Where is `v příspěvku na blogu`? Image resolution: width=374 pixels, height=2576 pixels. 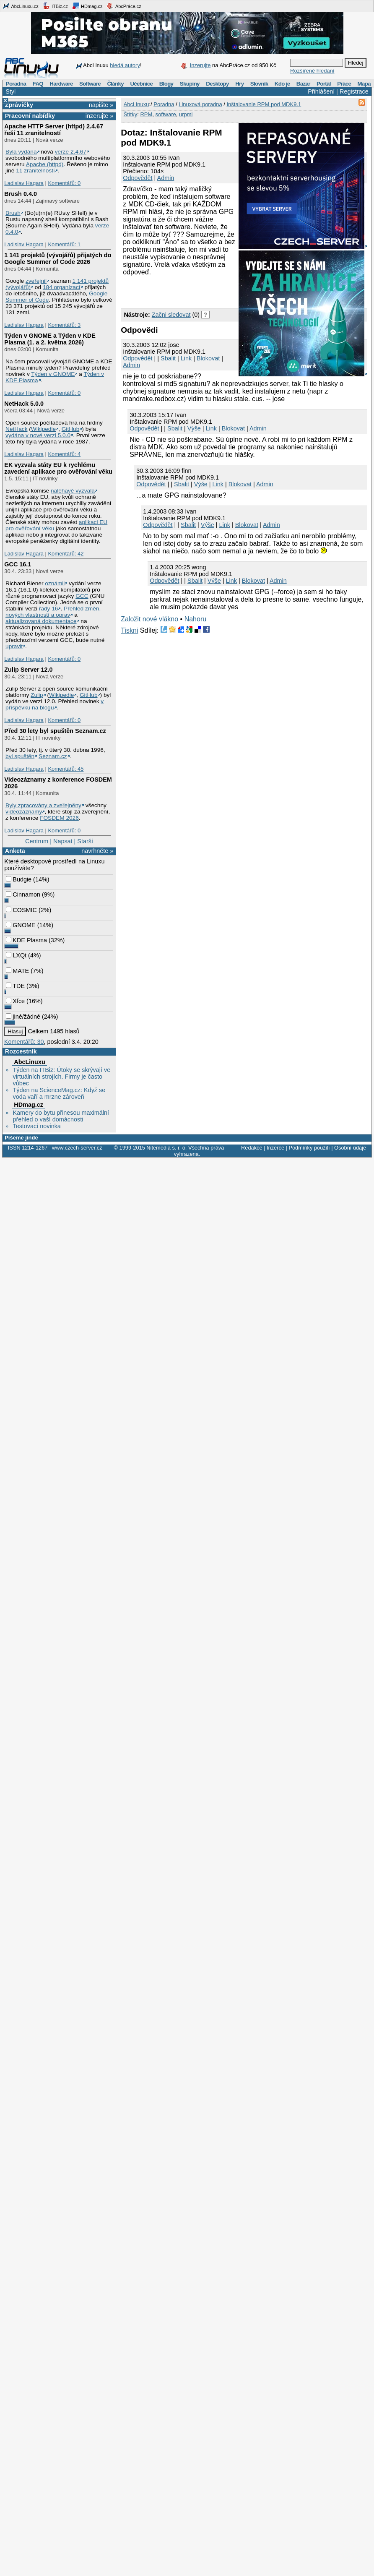 v příspěvku na blogu is located at coordinates (54, 704).